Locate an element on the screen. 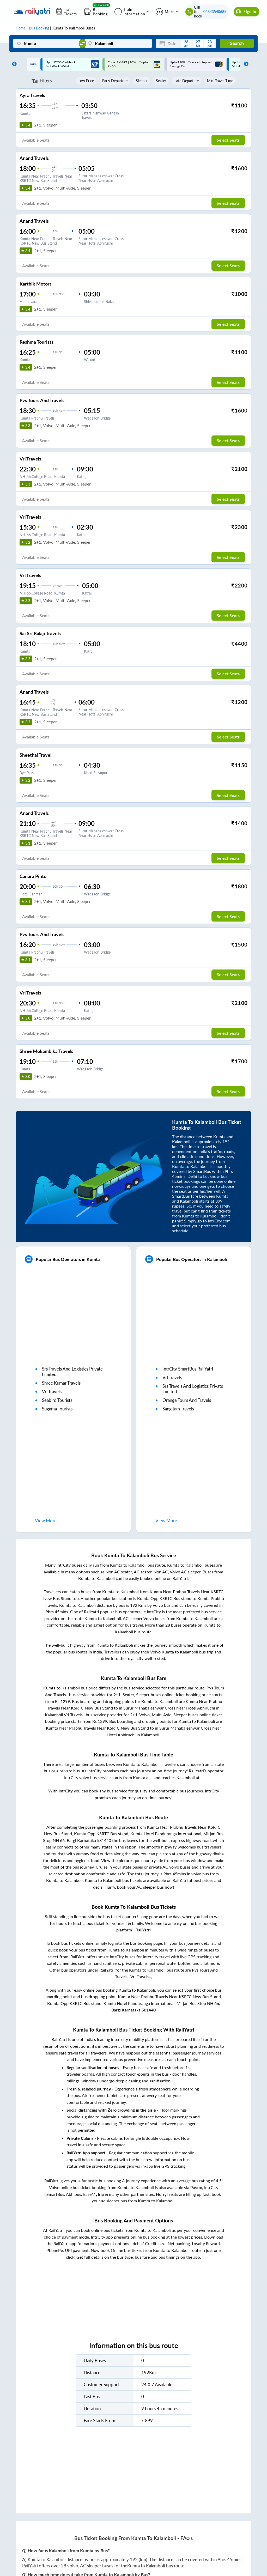 This screenshot has height=2576, width=267. vrl travels is located at coordinates (52, 1391).